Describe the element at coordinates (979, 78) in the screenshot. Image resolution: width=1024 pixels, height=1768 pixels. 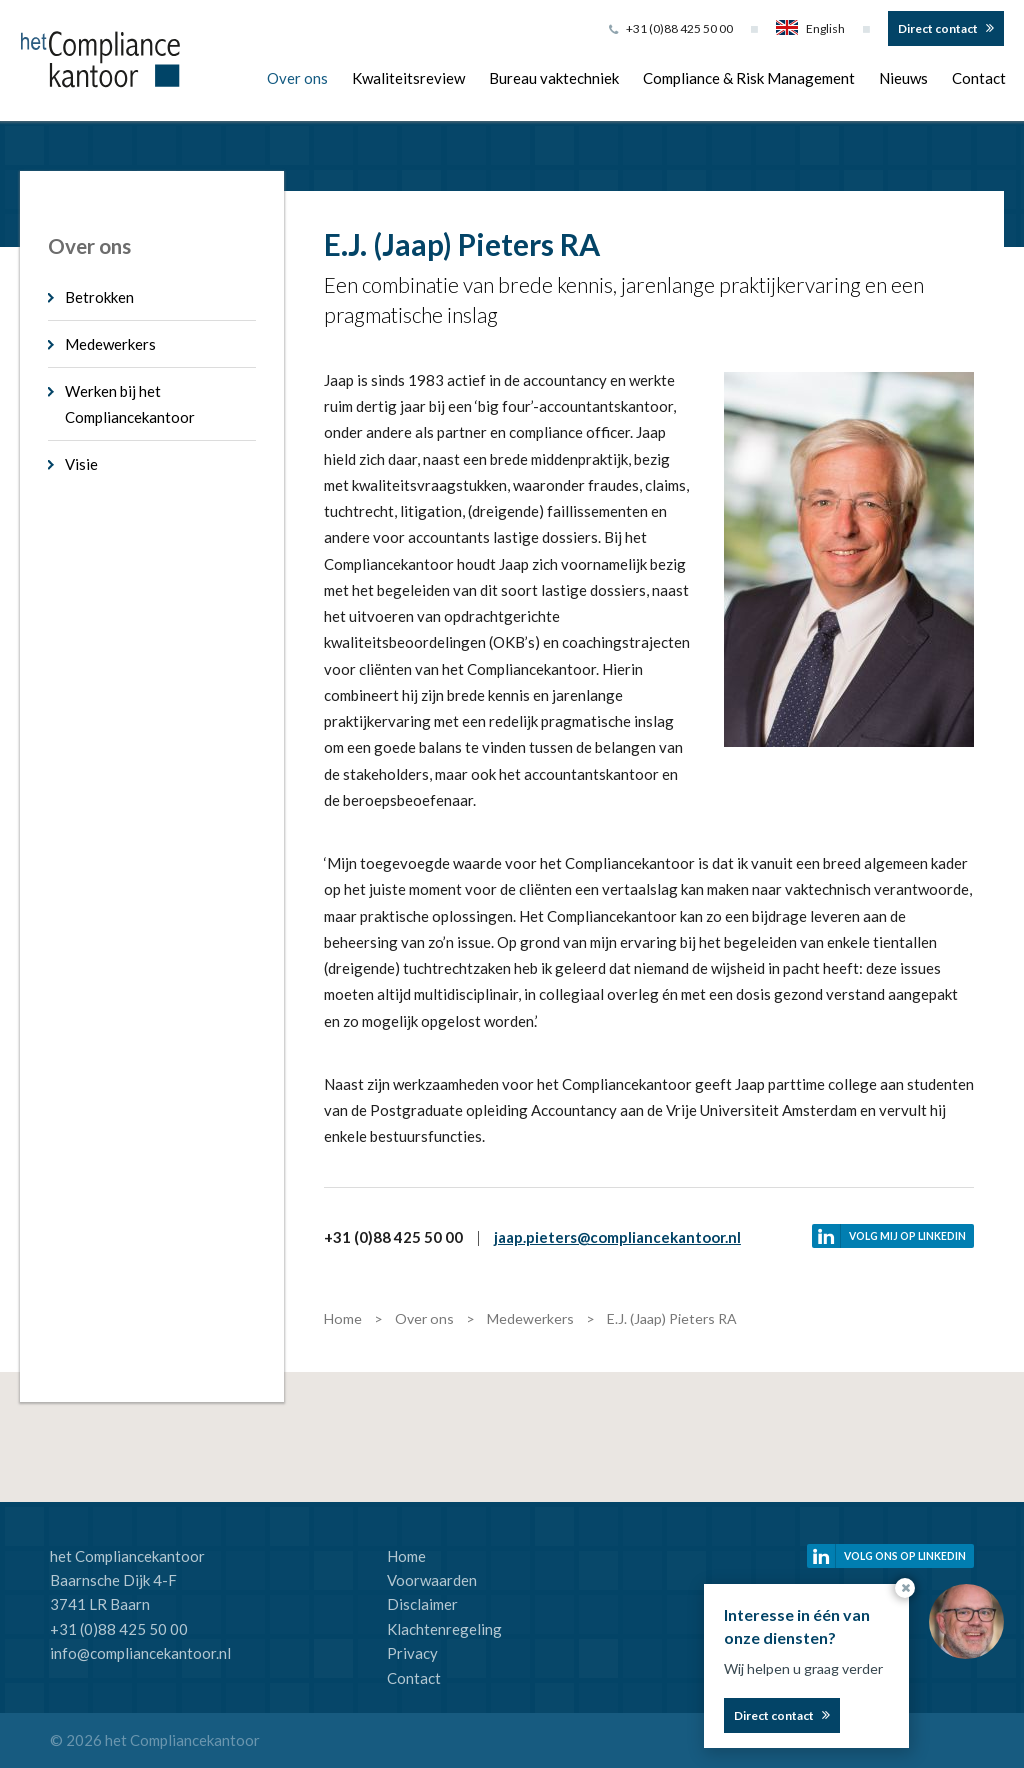
I see `Contact` at that location.